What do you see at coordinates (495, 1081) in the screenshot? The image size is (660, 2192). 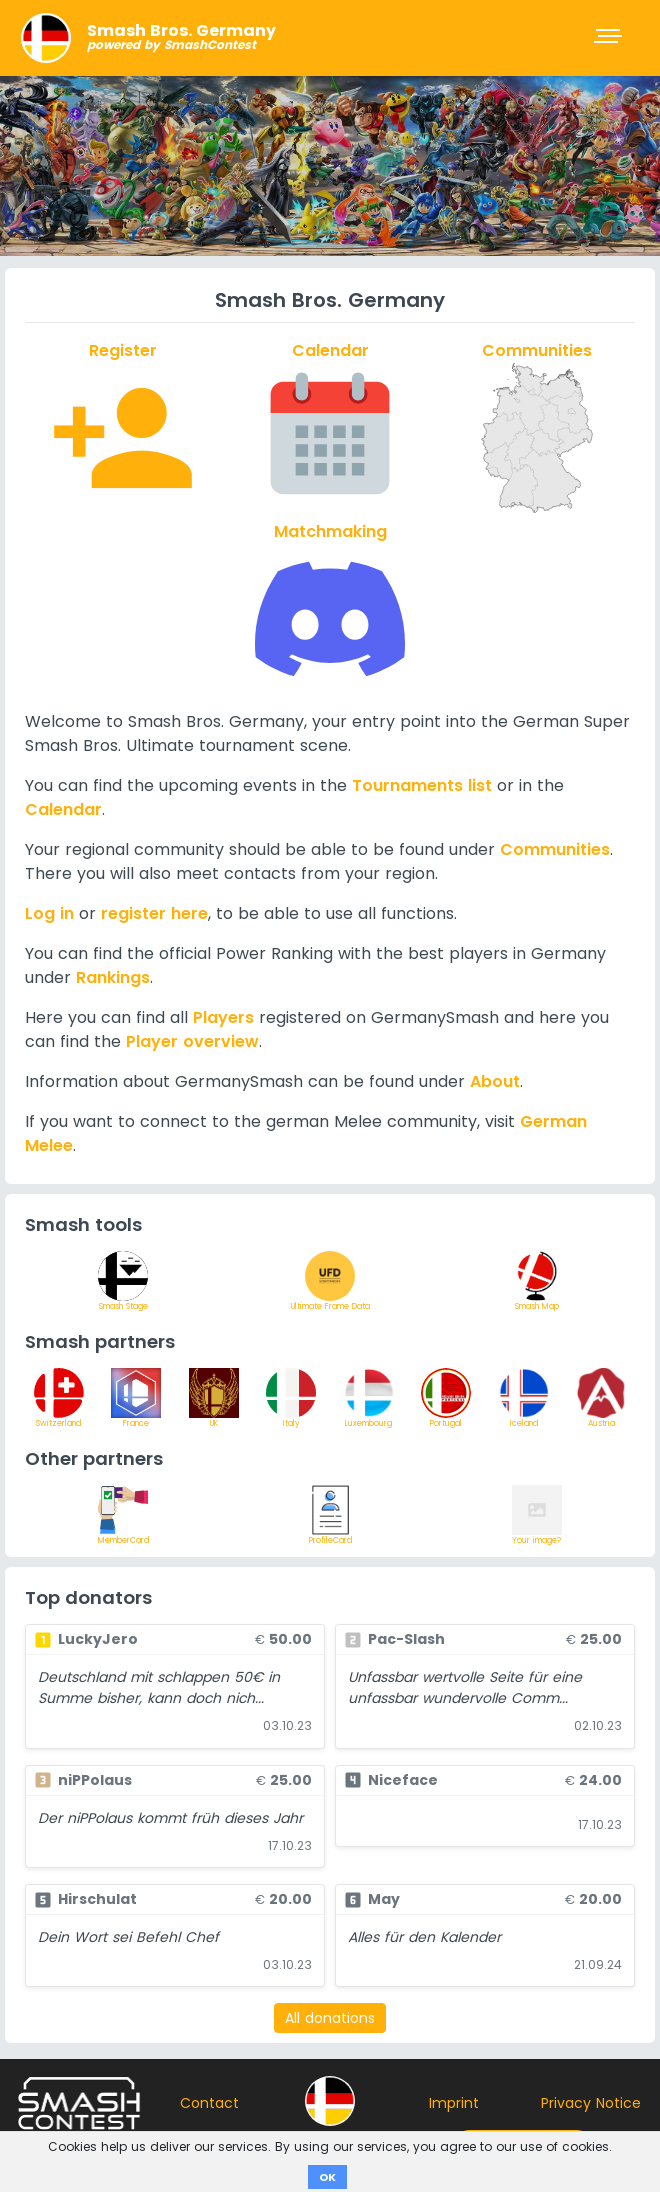 I see `About` at bounding box center [495, 1081].